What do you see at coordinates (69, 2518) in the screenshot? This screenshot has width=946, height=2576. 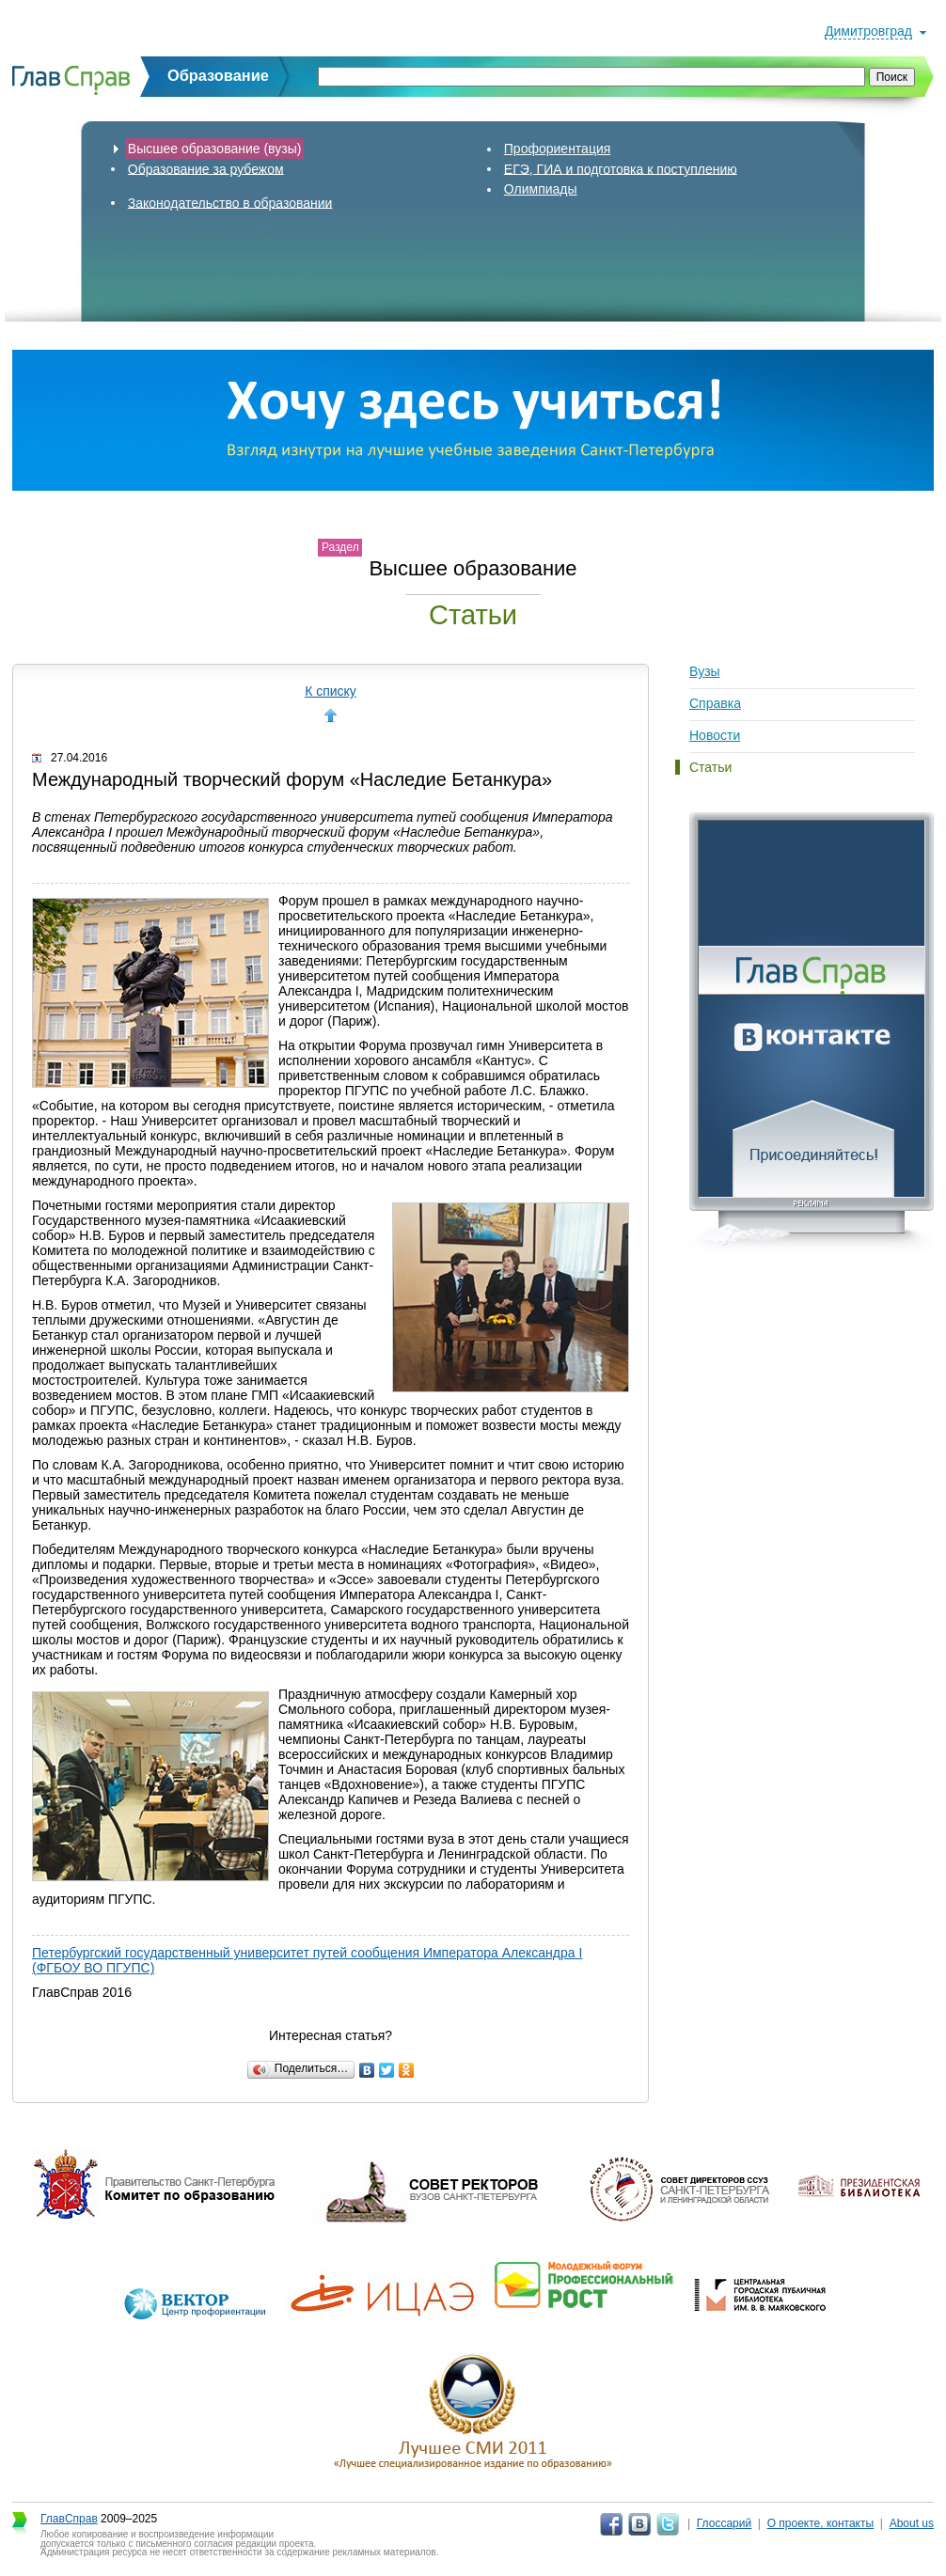 I see `ГлавСправ` at bounding box center [69, 2518].